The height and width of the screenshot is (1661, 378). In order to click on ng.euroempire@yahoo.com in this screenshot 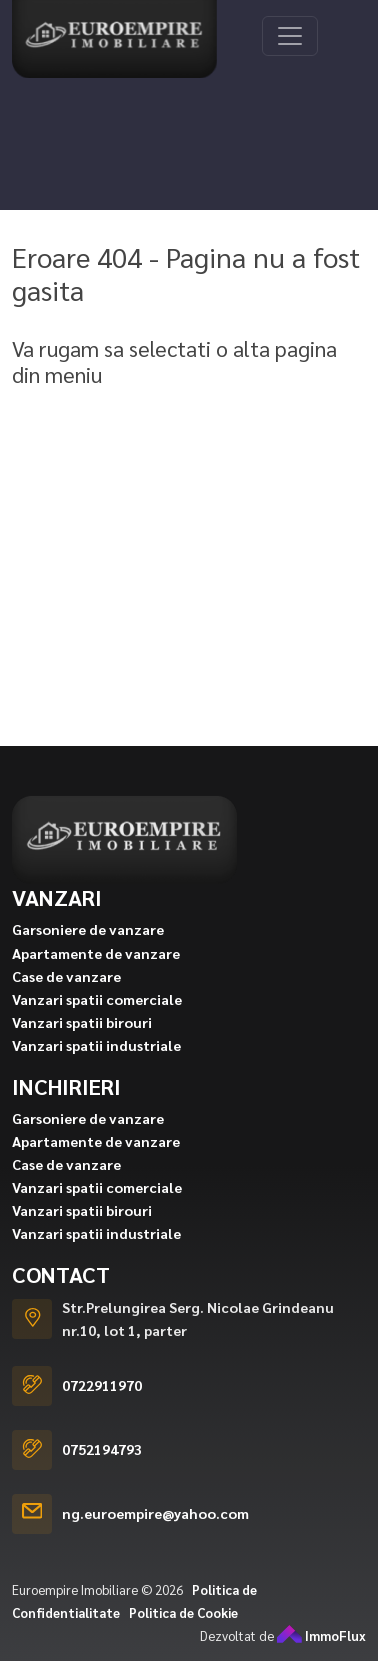, I will do `click(155, 1537)`.